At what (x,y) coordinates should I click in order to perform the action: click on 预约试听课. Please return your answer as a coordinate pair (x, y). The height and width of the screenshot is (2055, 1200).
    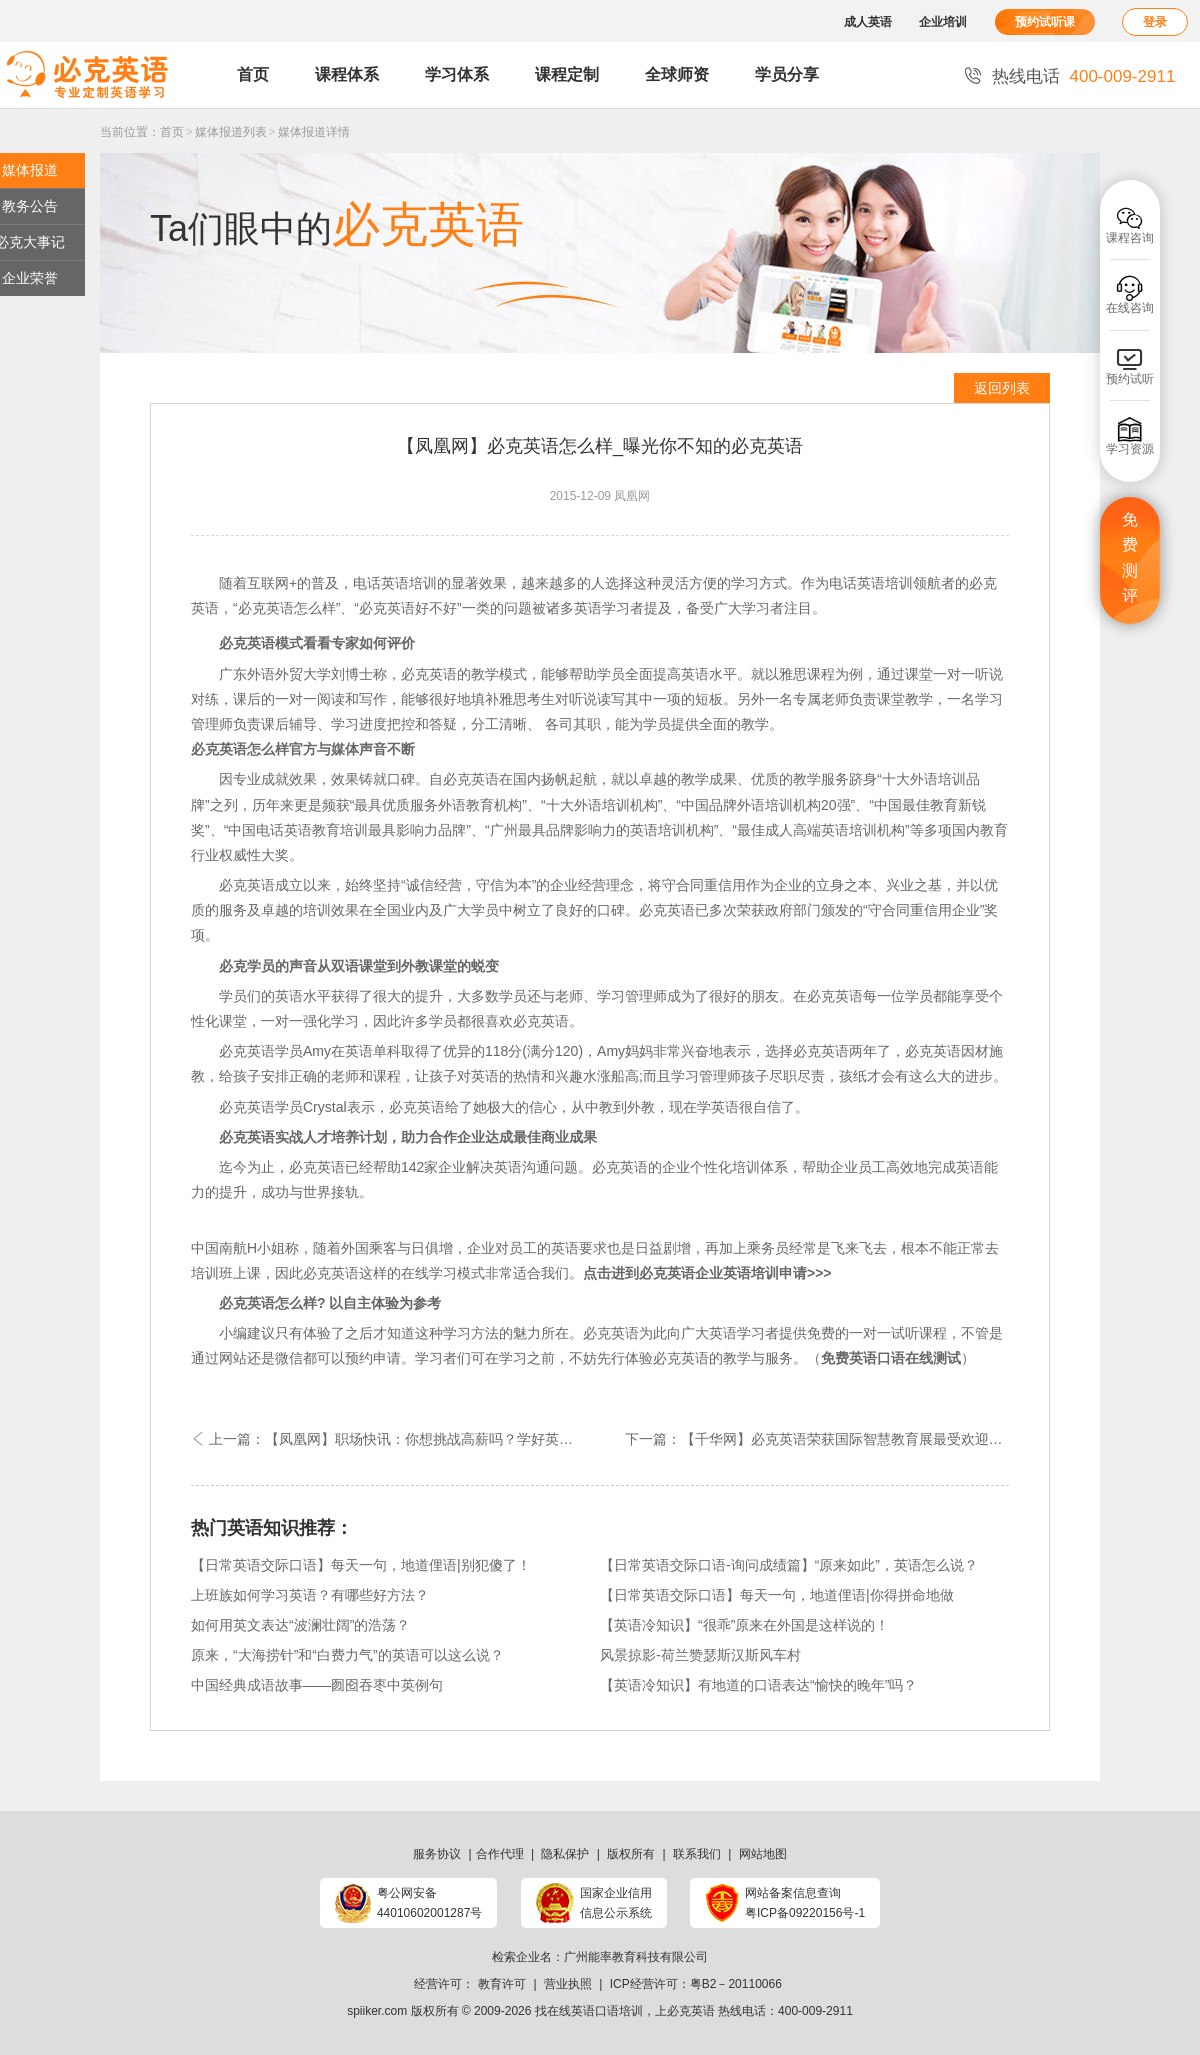
    Looking at the image, I should click on (1045, 22).